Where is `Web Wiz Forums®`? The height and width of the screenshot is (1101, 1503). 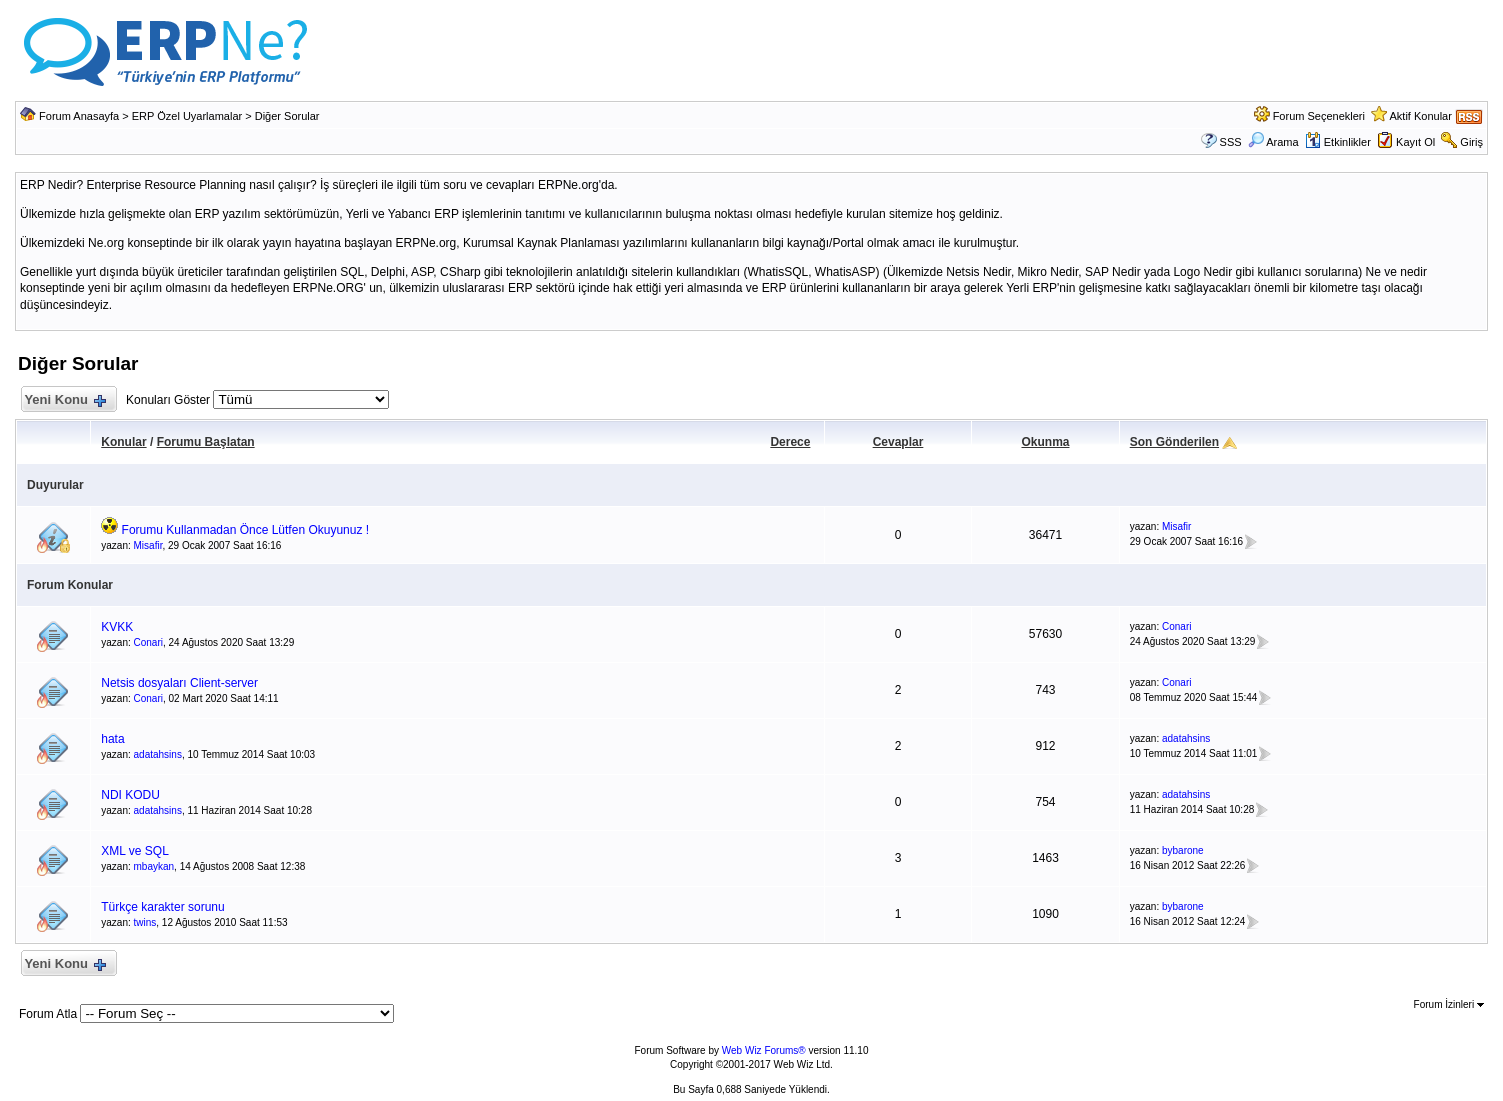
Web Wiz Forums® is located at coordinates (764, 1050).